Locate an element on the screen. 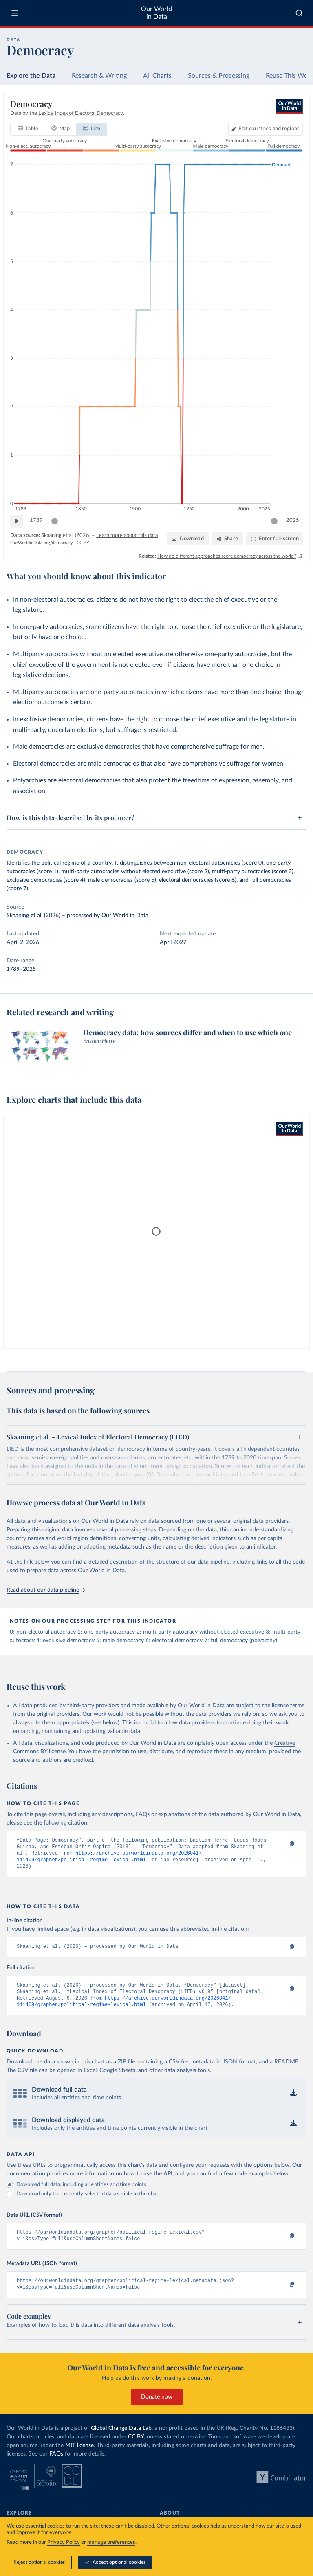 This screenshot has width=313, height=2576. Research & Writing is located at coordinates (99, 75).